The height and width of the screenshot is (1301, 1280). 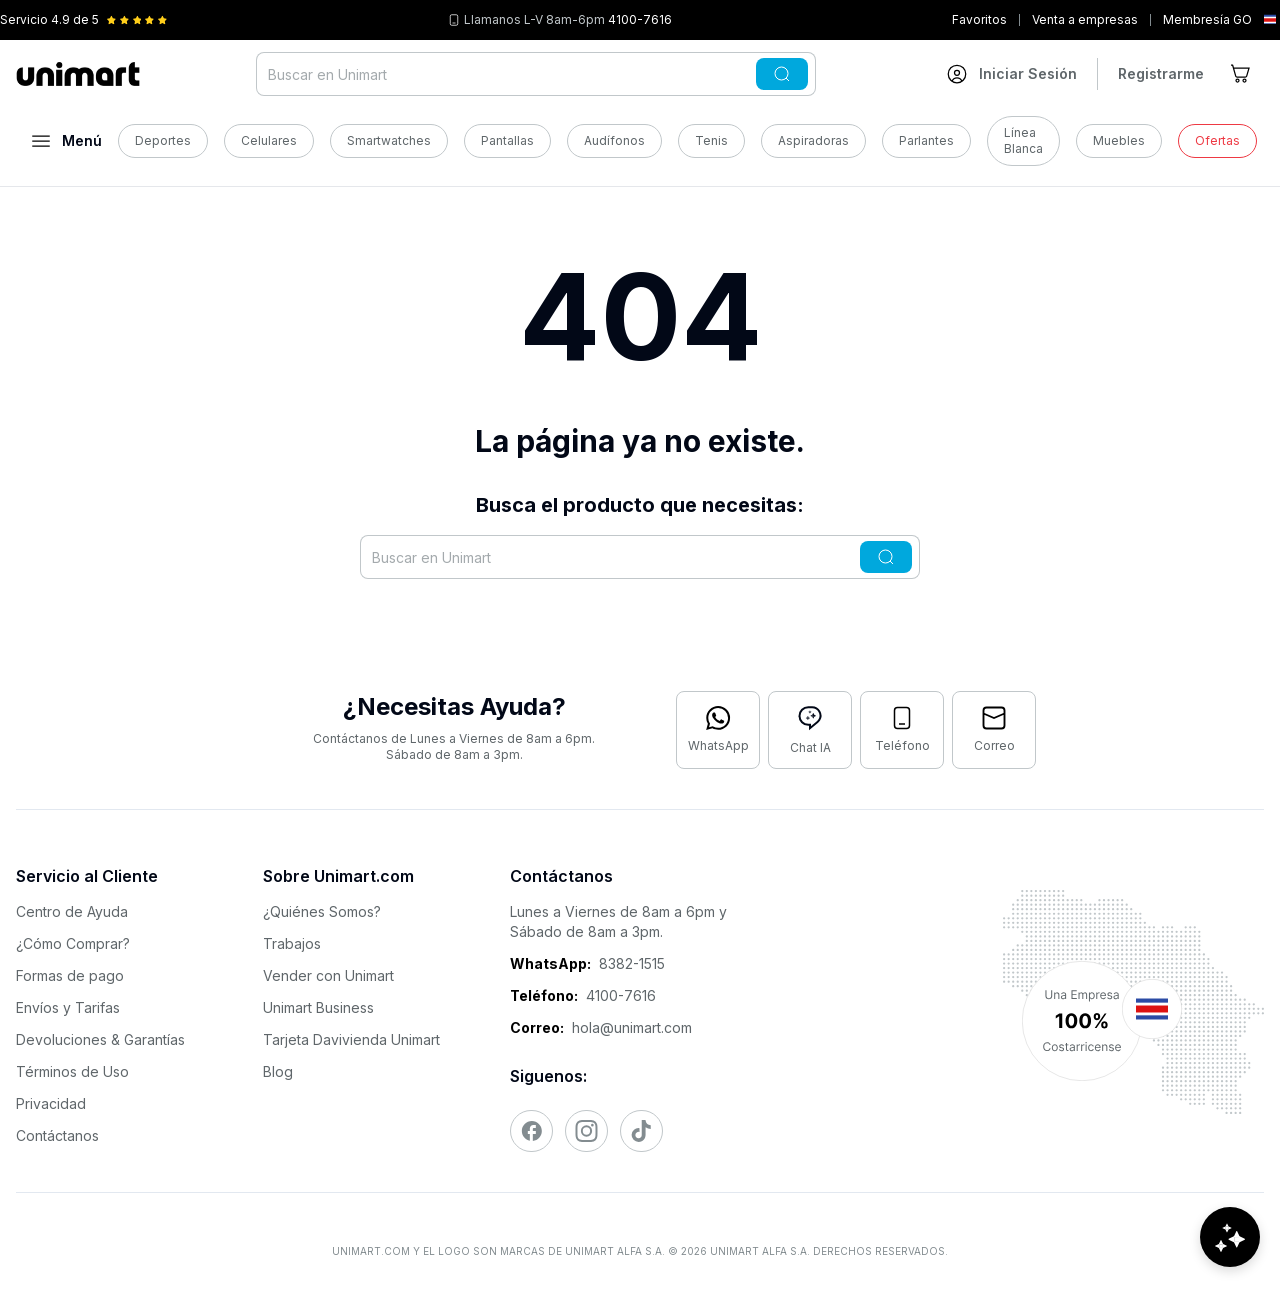 What do you see at coordinates (1207, 19) in the screenshot?
I see `Membresía GO` at bounding box center [1207, 19].